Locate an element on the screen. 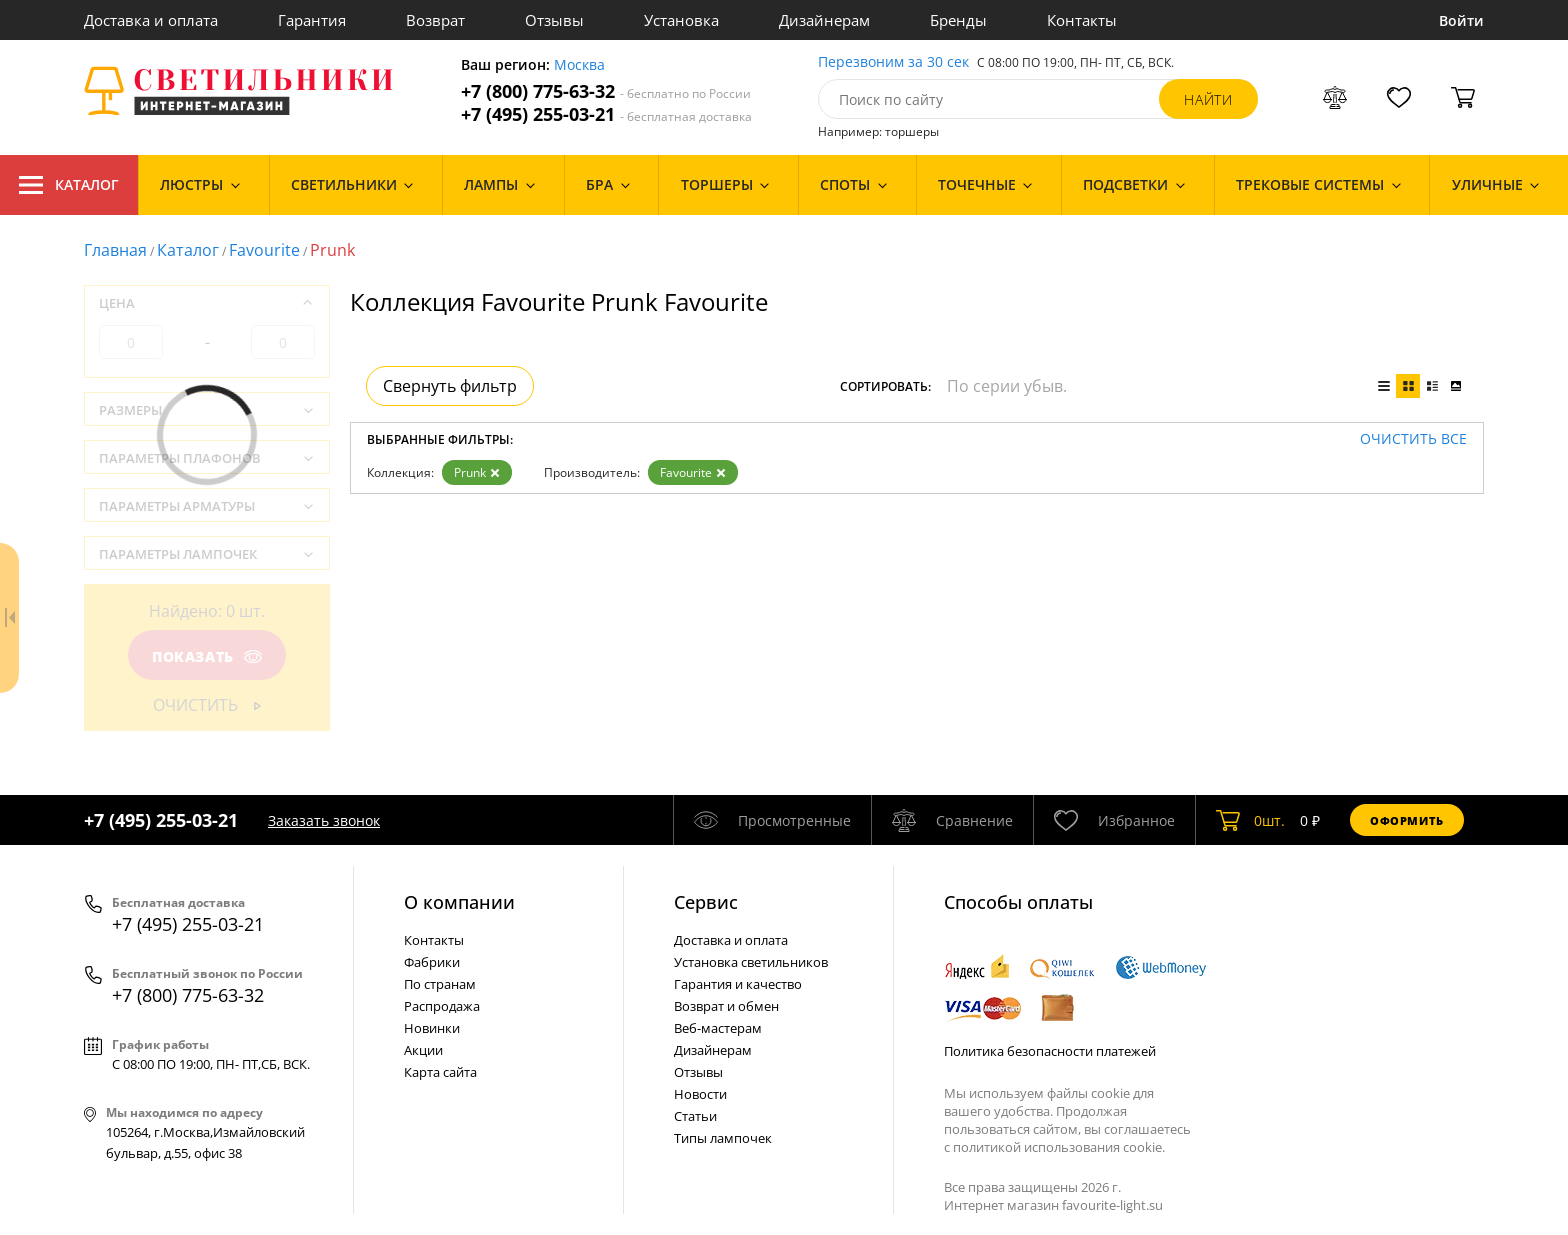  Новости is located at coordinates (700, 1094).